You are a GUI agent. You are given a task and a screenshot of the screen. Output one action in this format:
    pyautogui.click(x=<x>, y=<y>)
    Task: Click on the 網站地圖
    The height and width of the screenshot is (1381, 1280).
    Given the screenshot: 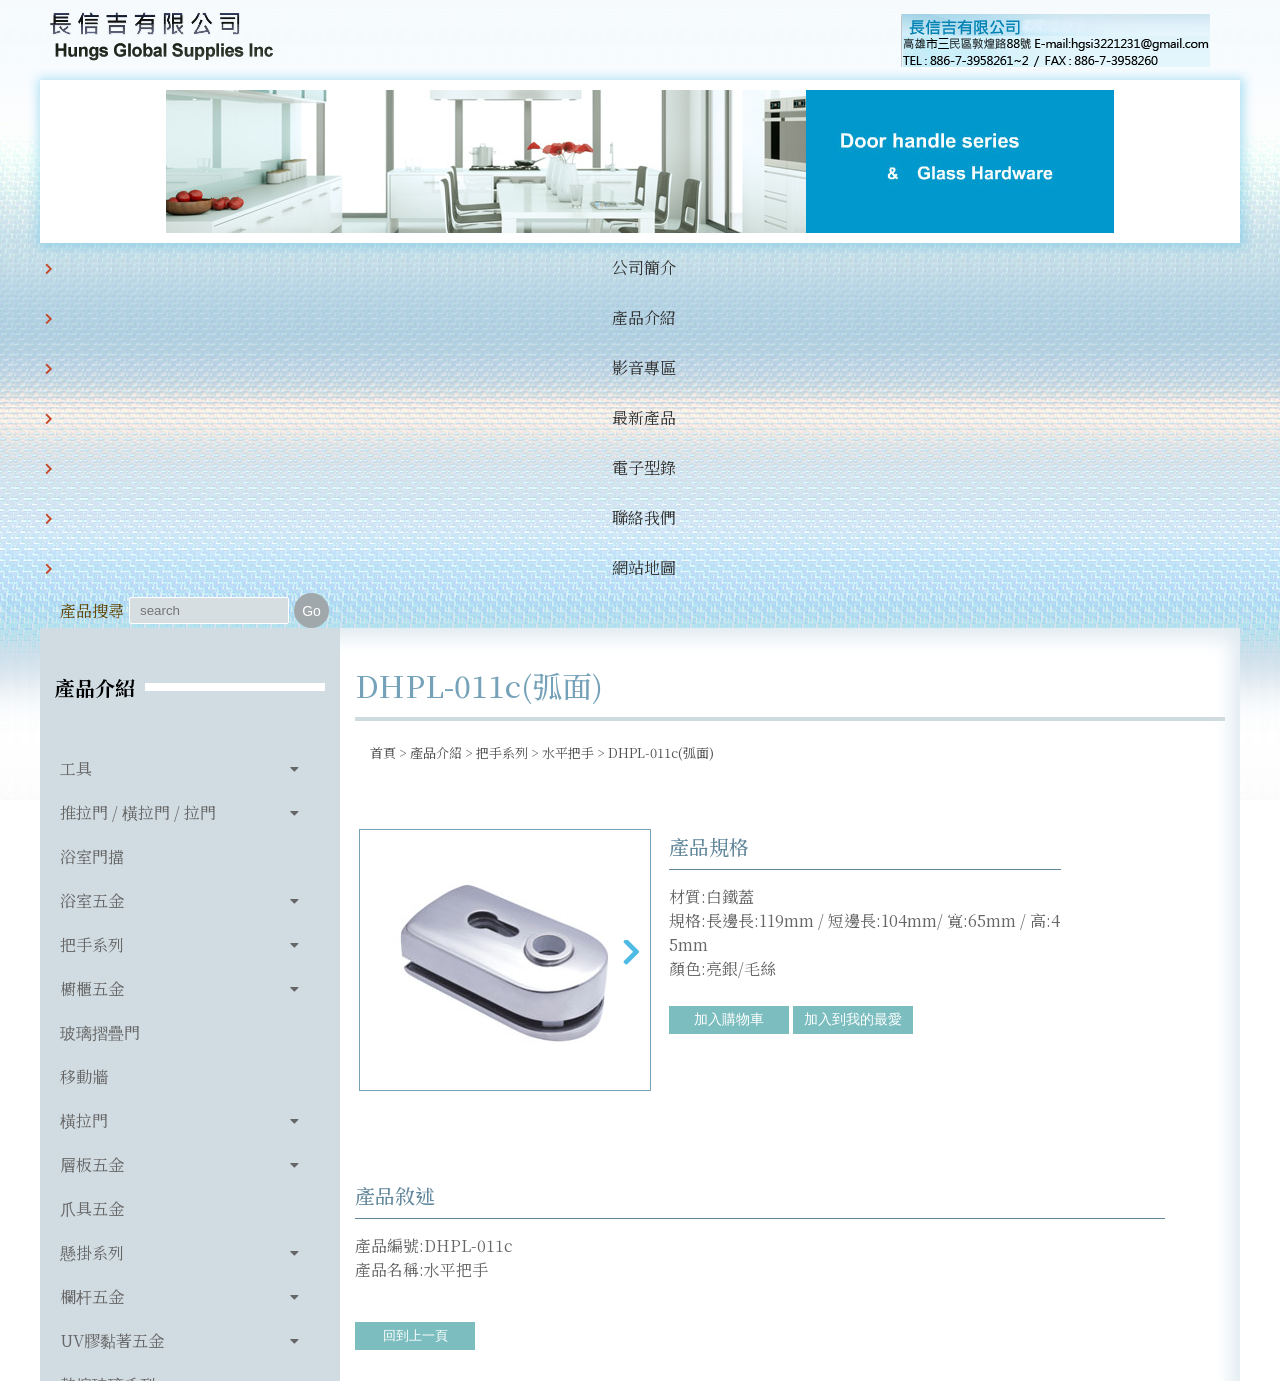 What is the action you would take?
    pyautogui.click(x=796, y=267)
    